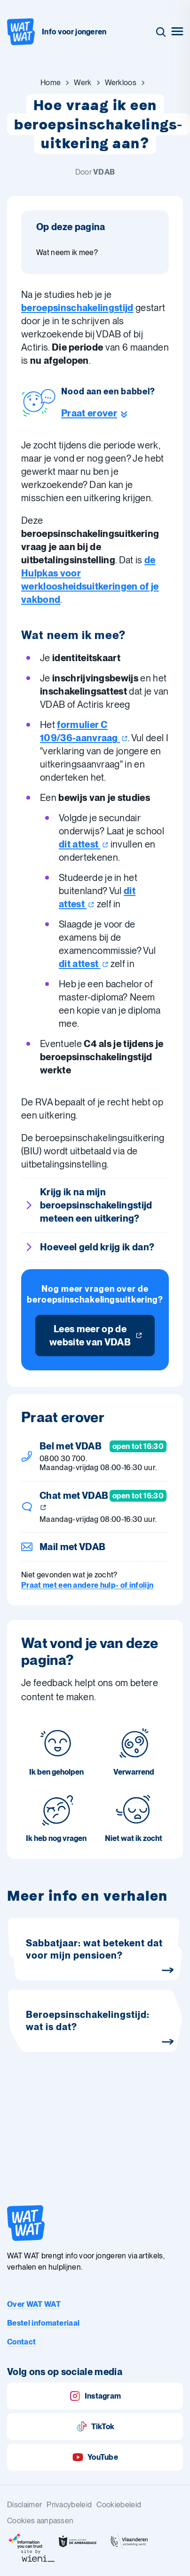 The width and height of the screenshot is (190, 2576). Describe the element at coordinates (95, 2426) in the screenshot. I see `TikTok` at that location.